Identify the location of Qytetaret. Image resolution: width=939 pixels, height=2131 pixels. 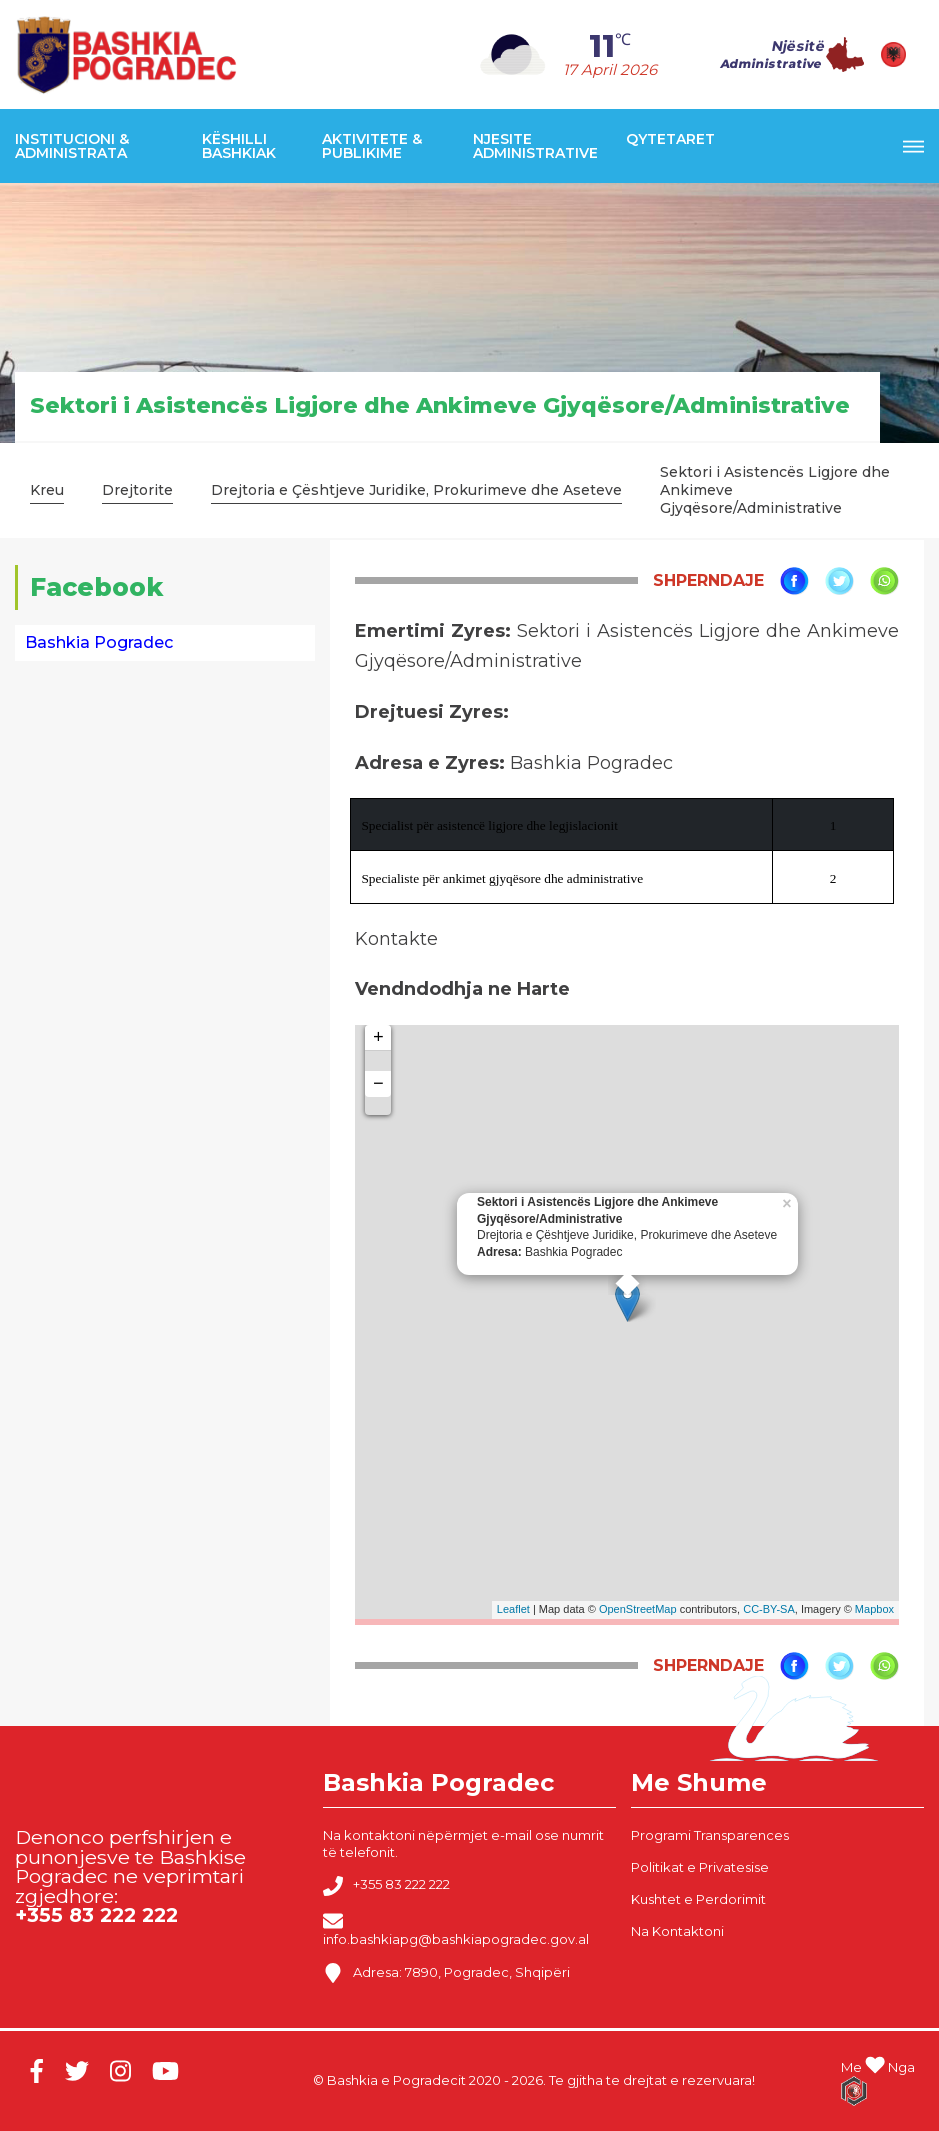
(670, 139).